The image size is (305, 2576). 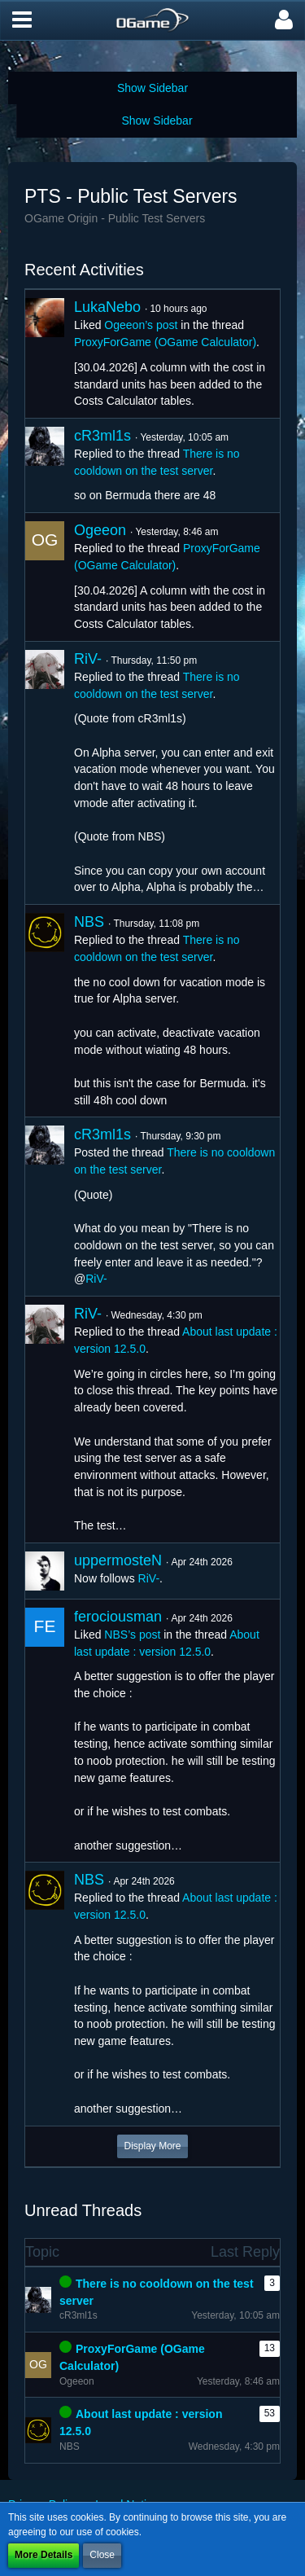 I want to click on [button], so click(x=22, y=20).